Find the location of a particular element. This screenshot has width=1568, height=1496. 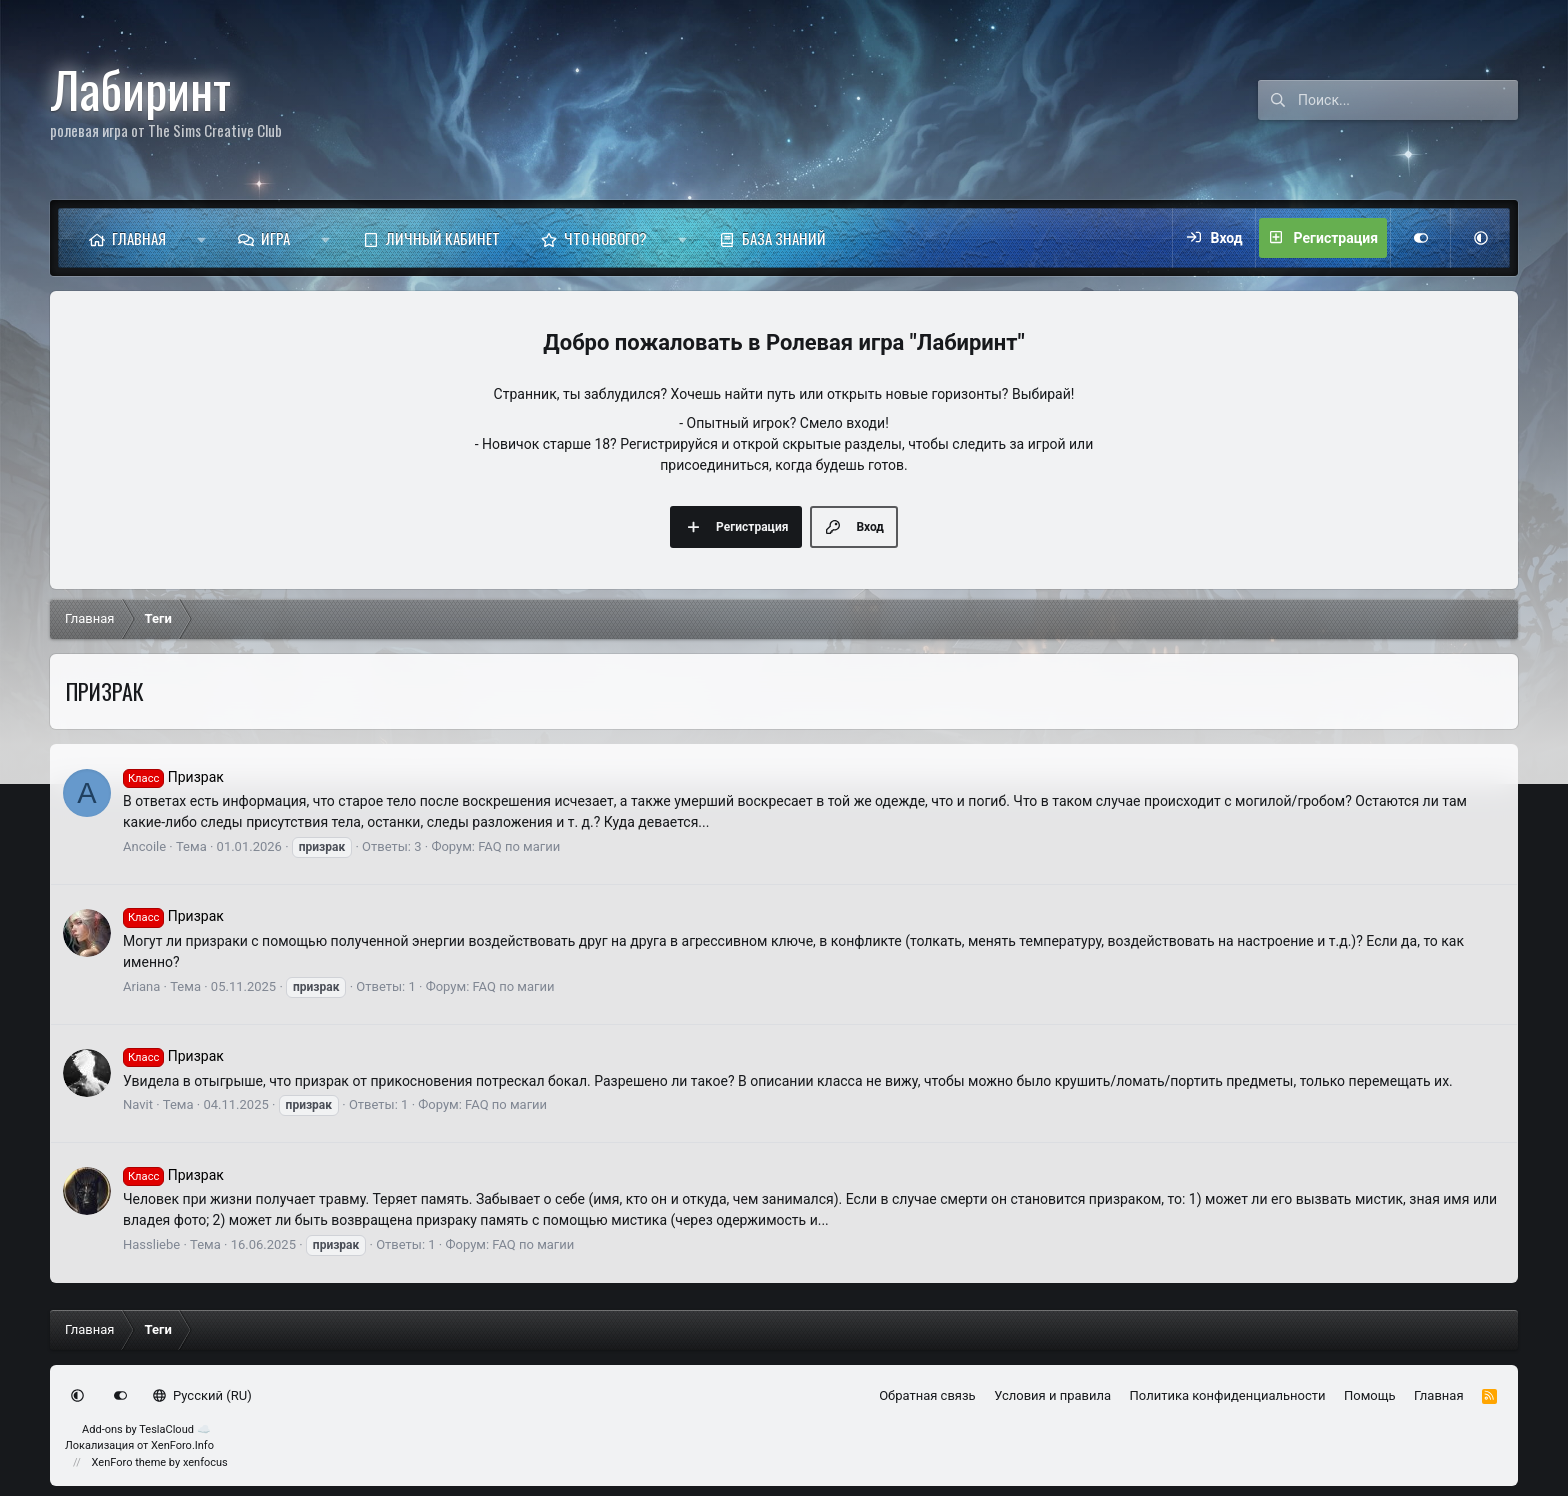

Ancoile is located at coordinates (144, 846).